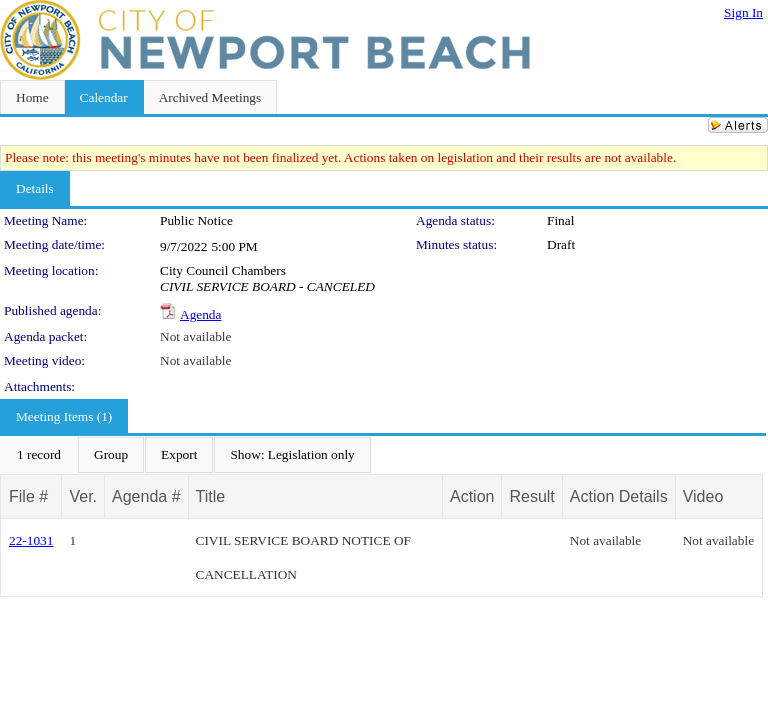  Describe the element at coordinates (743, 12) in the screenshot. I see `Sign In` at that location.